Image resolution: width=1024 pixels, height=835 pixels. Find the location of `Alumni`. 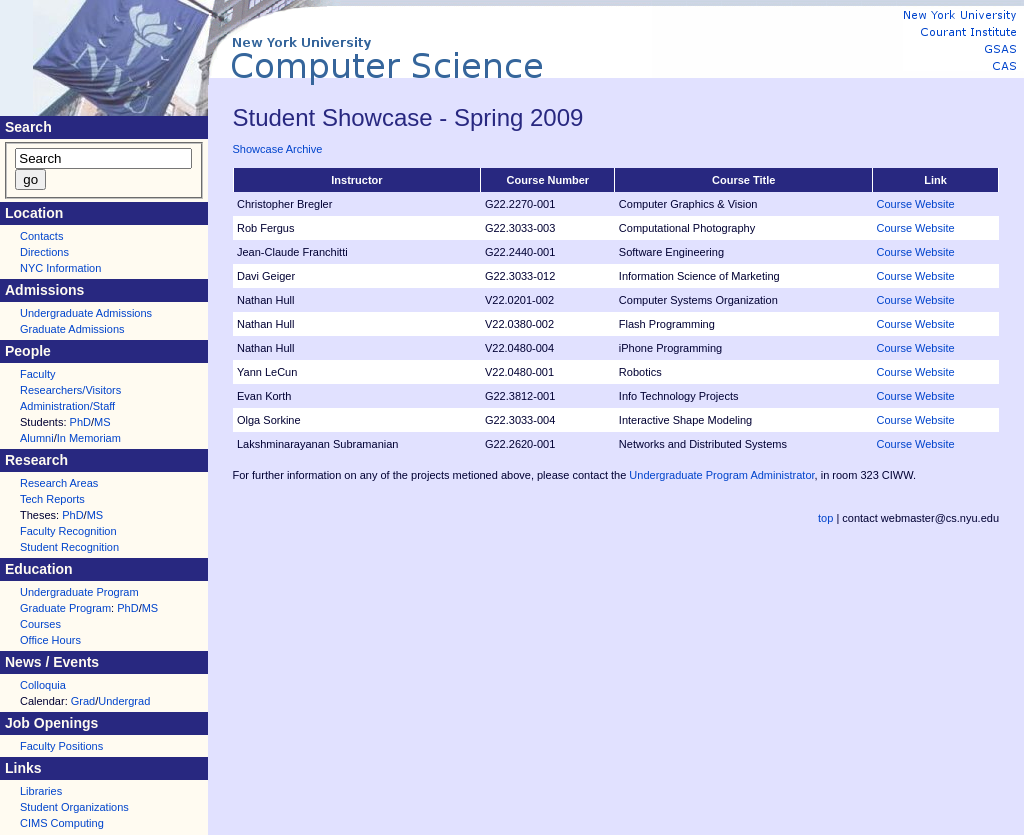

Alumni is located at coordinates (37, 438).